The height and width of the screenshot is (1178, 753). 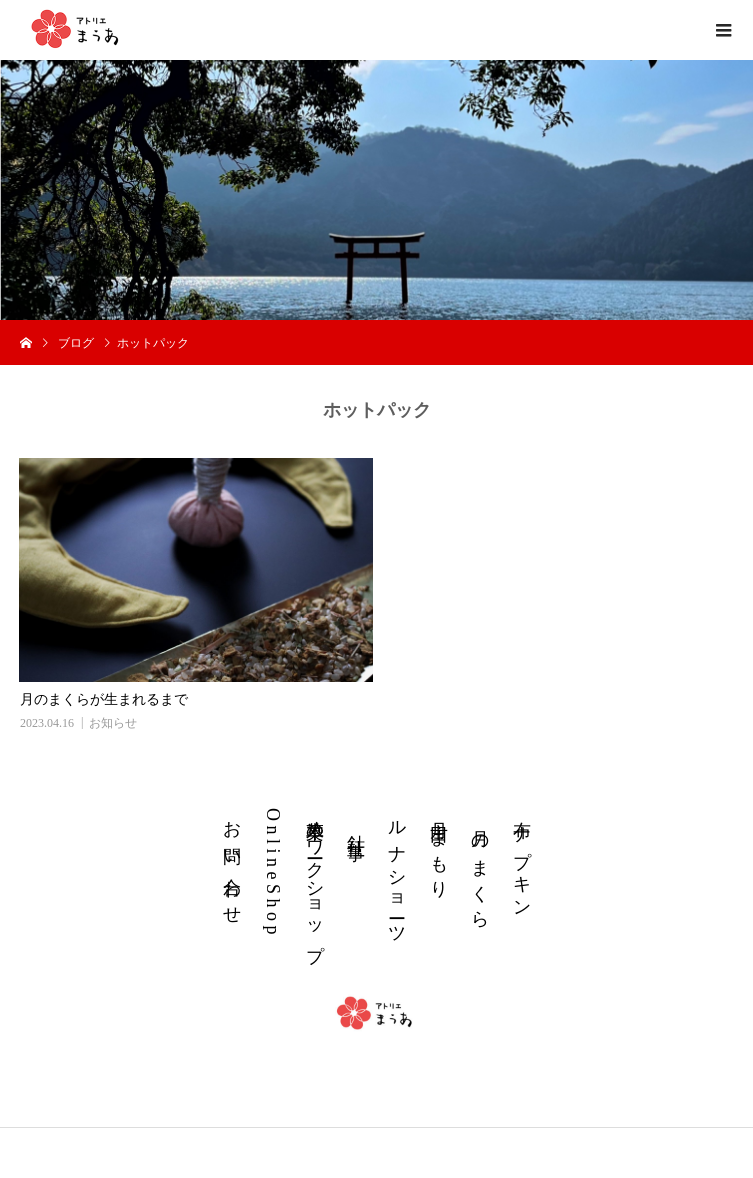 What do you see at coordinates (113, 723) in the screenshot?
I see `お知らせ` at bounding box center [113, 723].